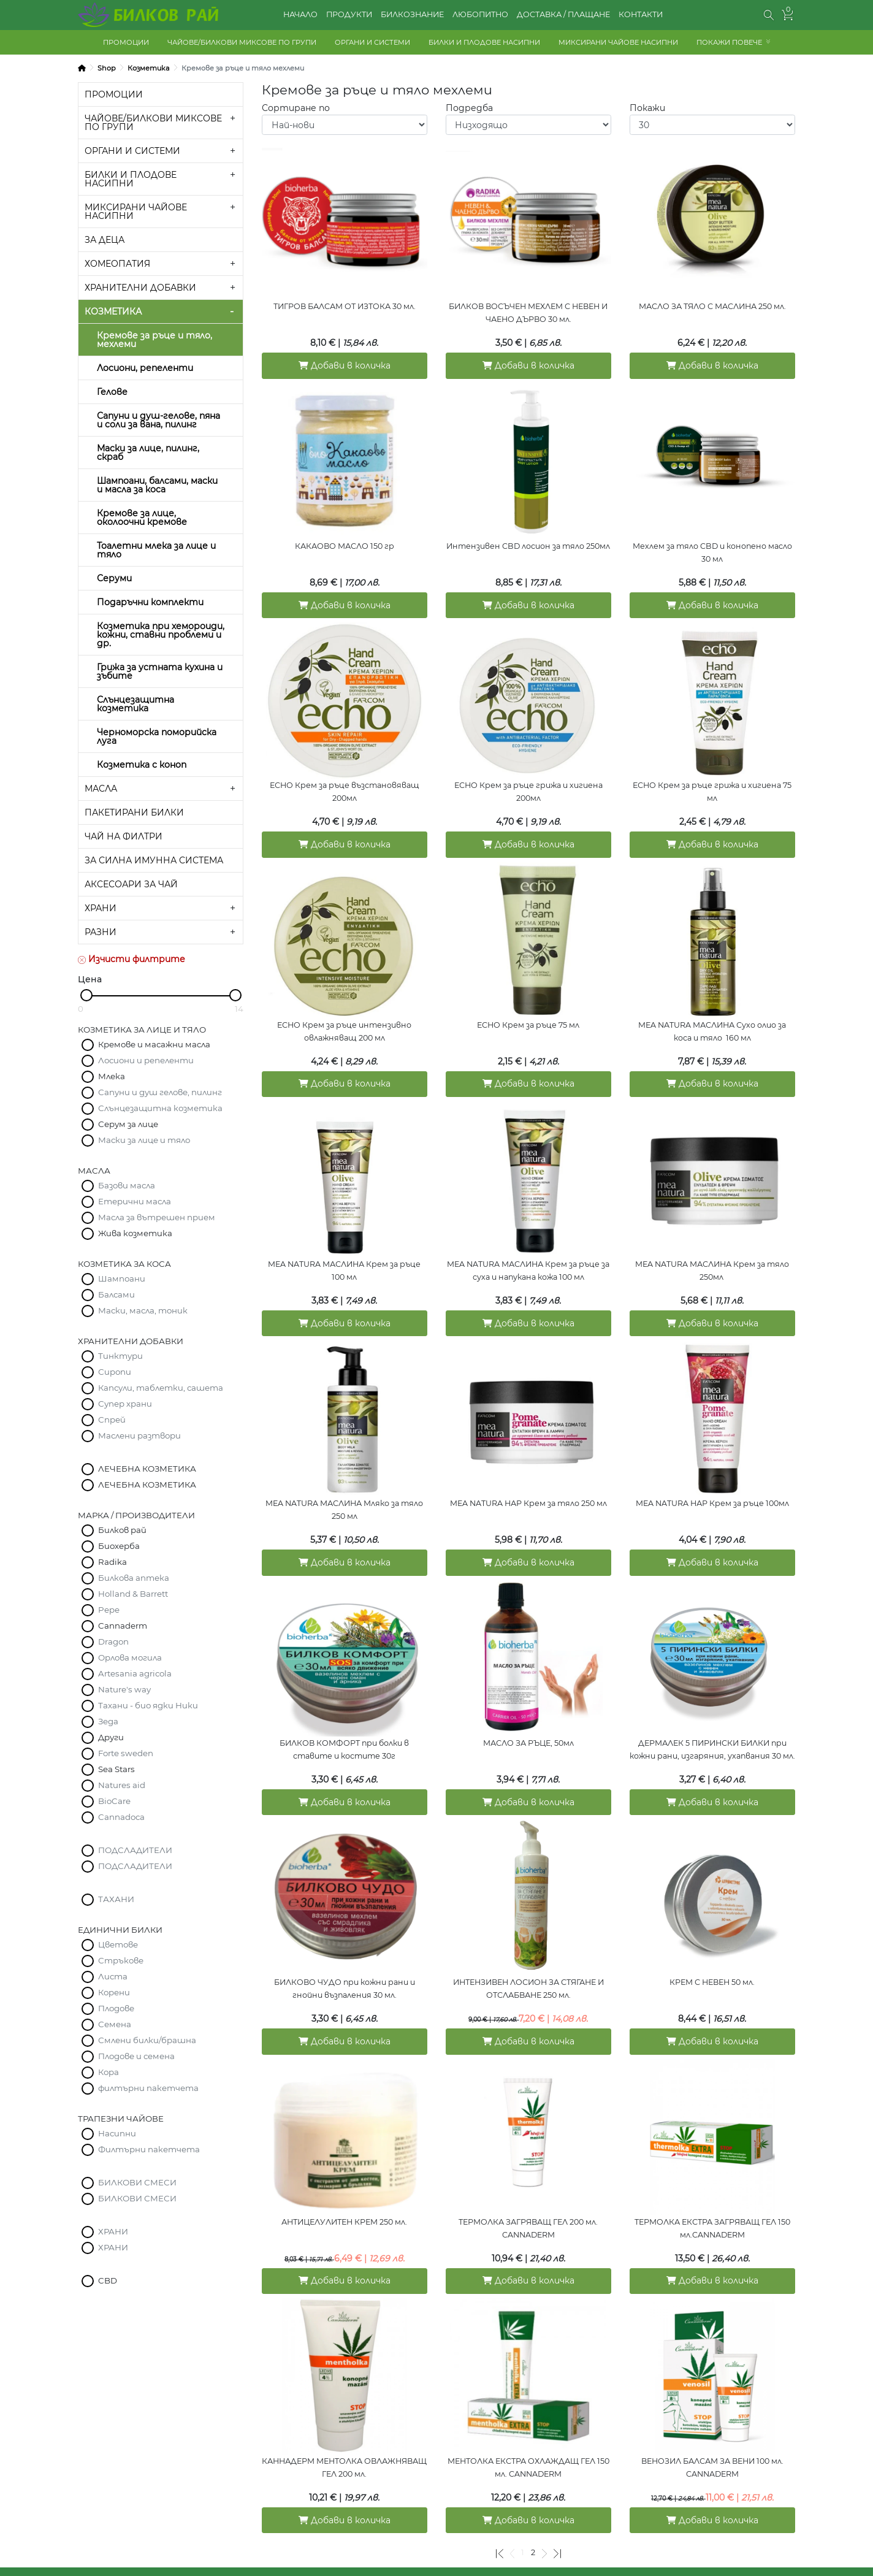 The image size is (873, 2576). Describe the element at coordinates (141, 764) in the screenshot. I see `Козметика с коноп` at that location.